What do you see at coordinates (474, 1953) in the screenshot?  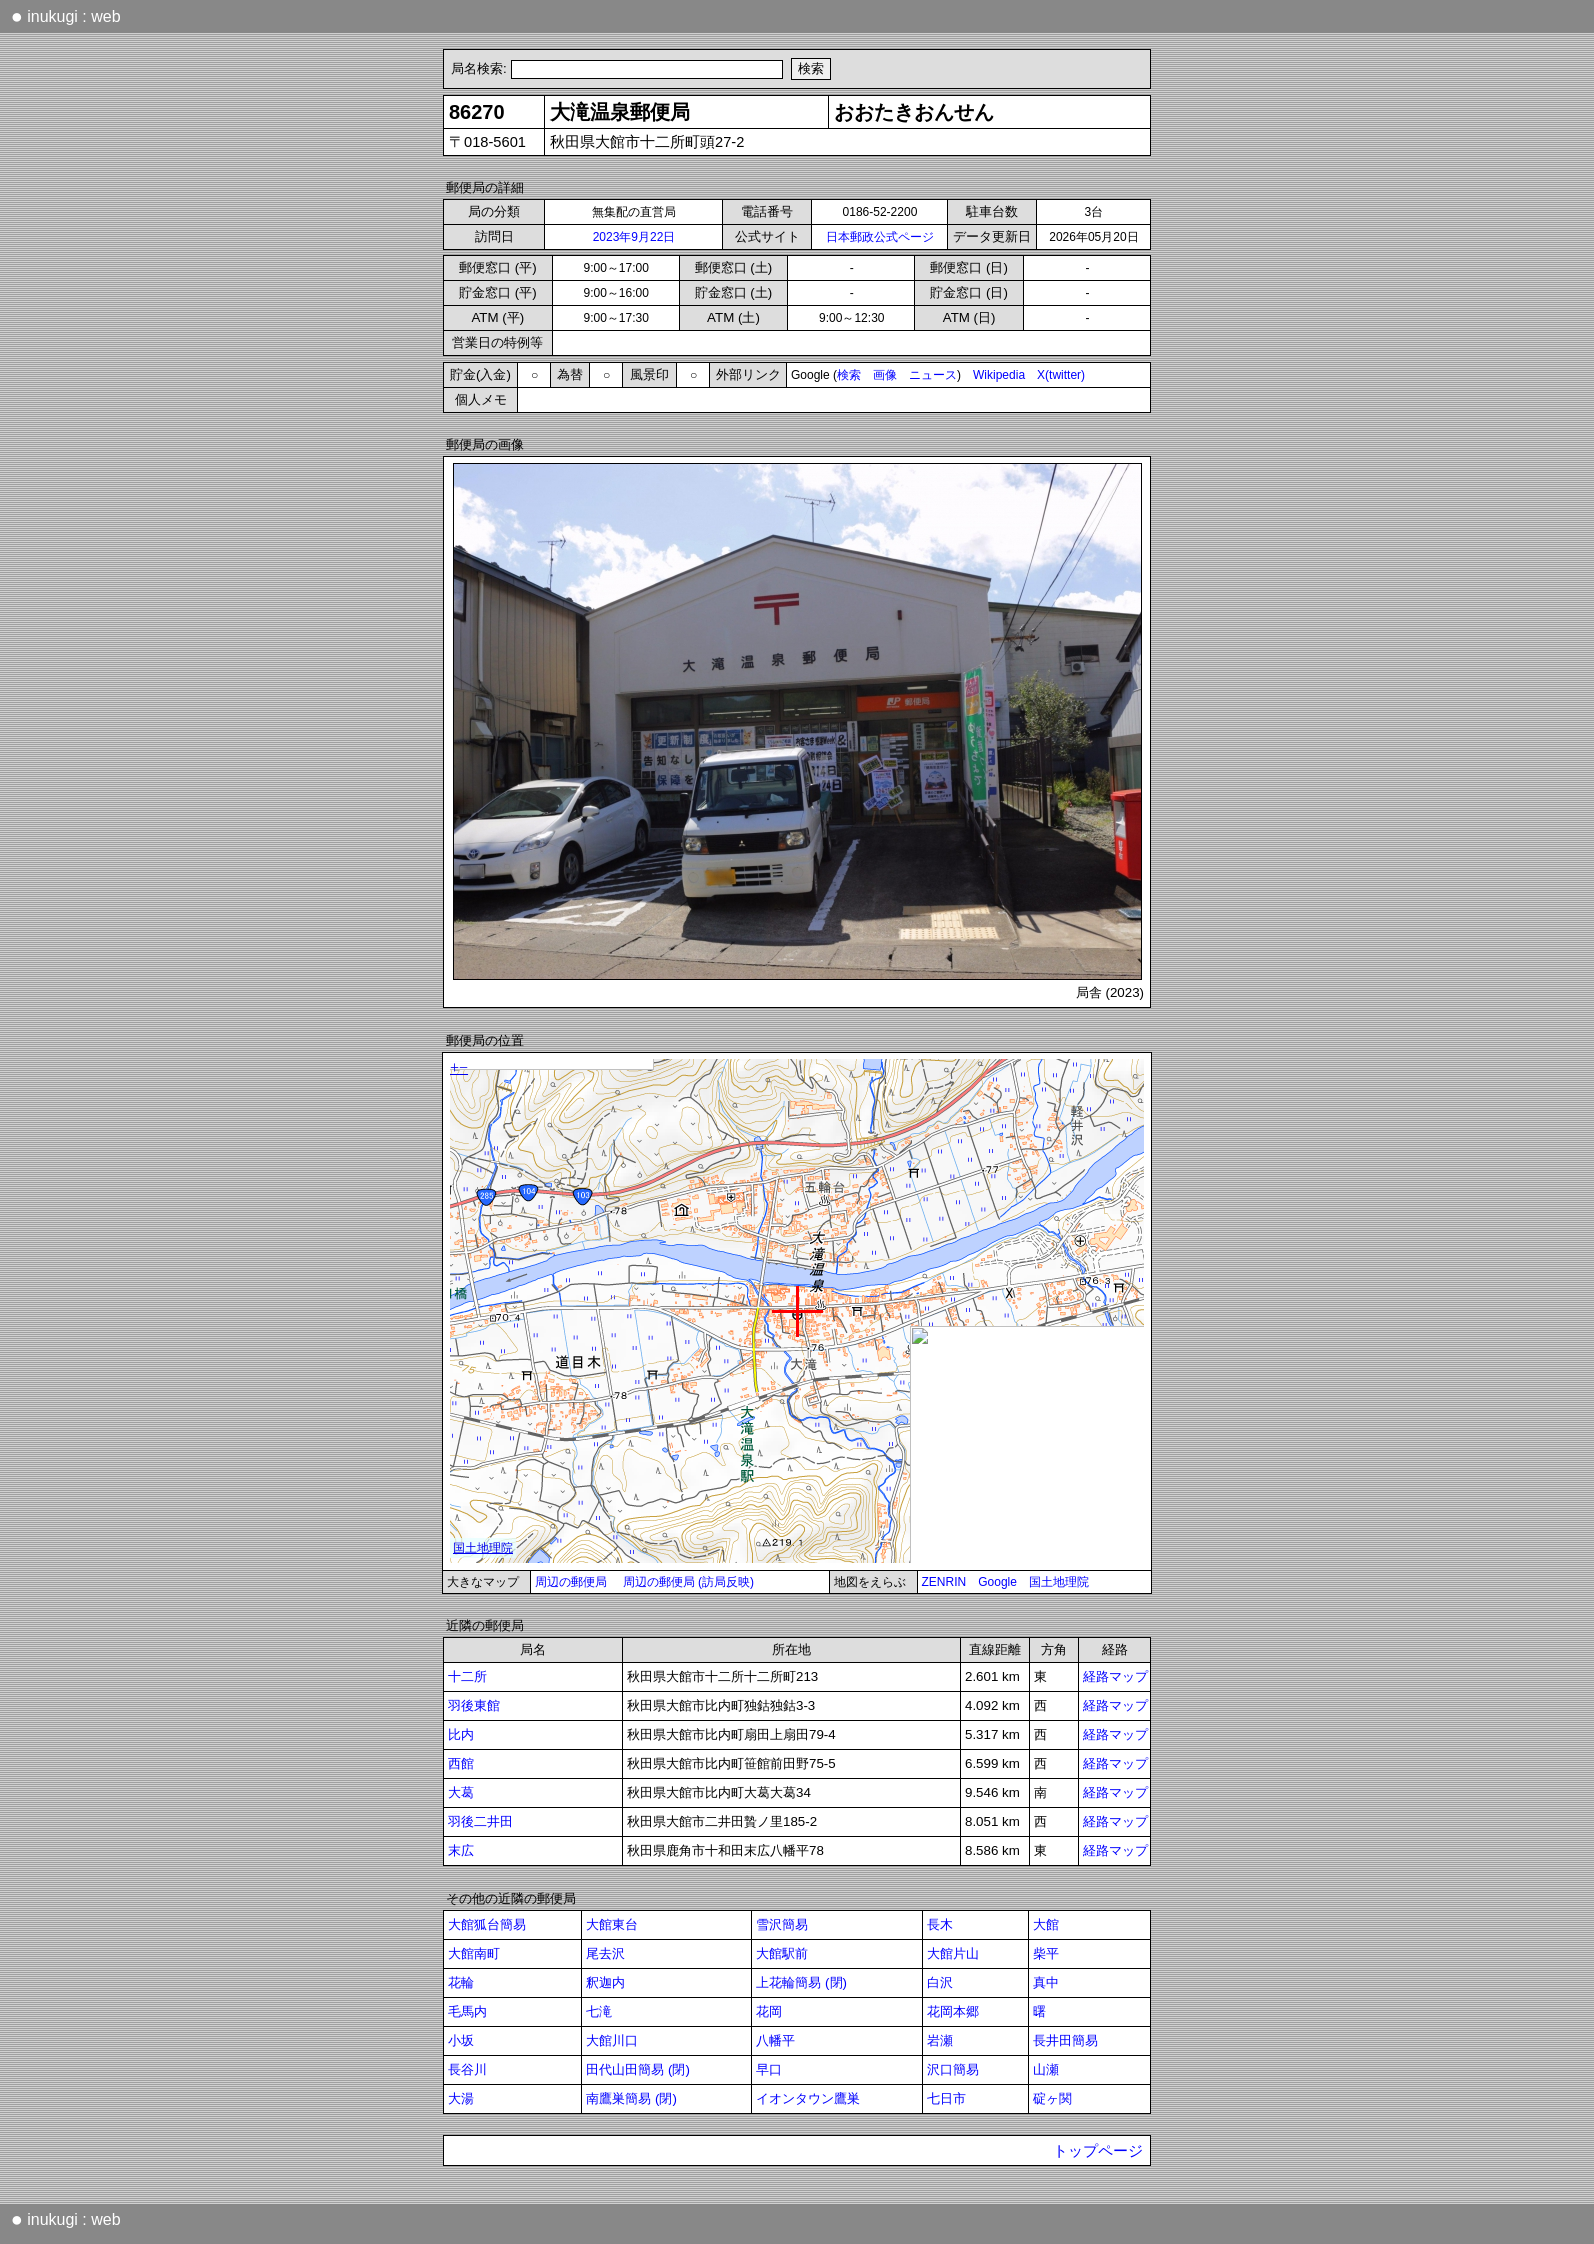 I see `大館南町` at bounding box center [474, 1953].